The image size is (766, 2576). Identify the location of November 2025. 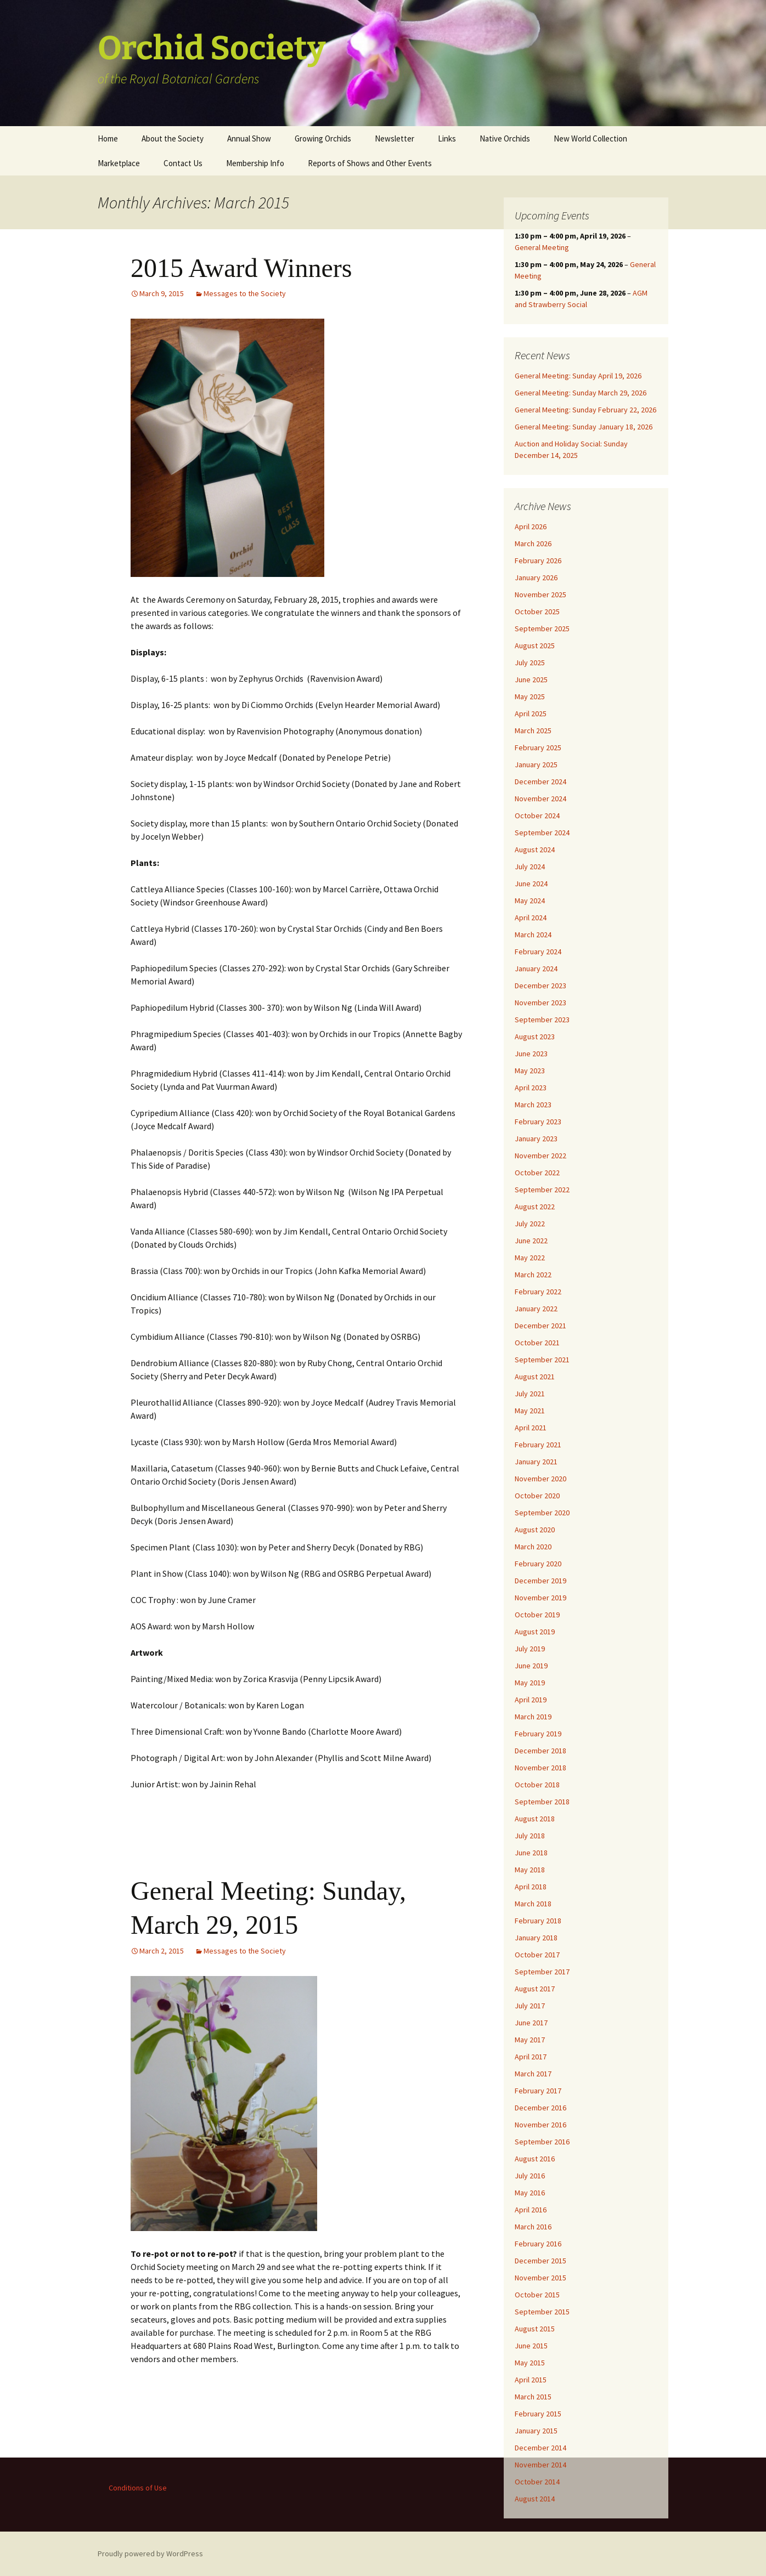
(540, 594).